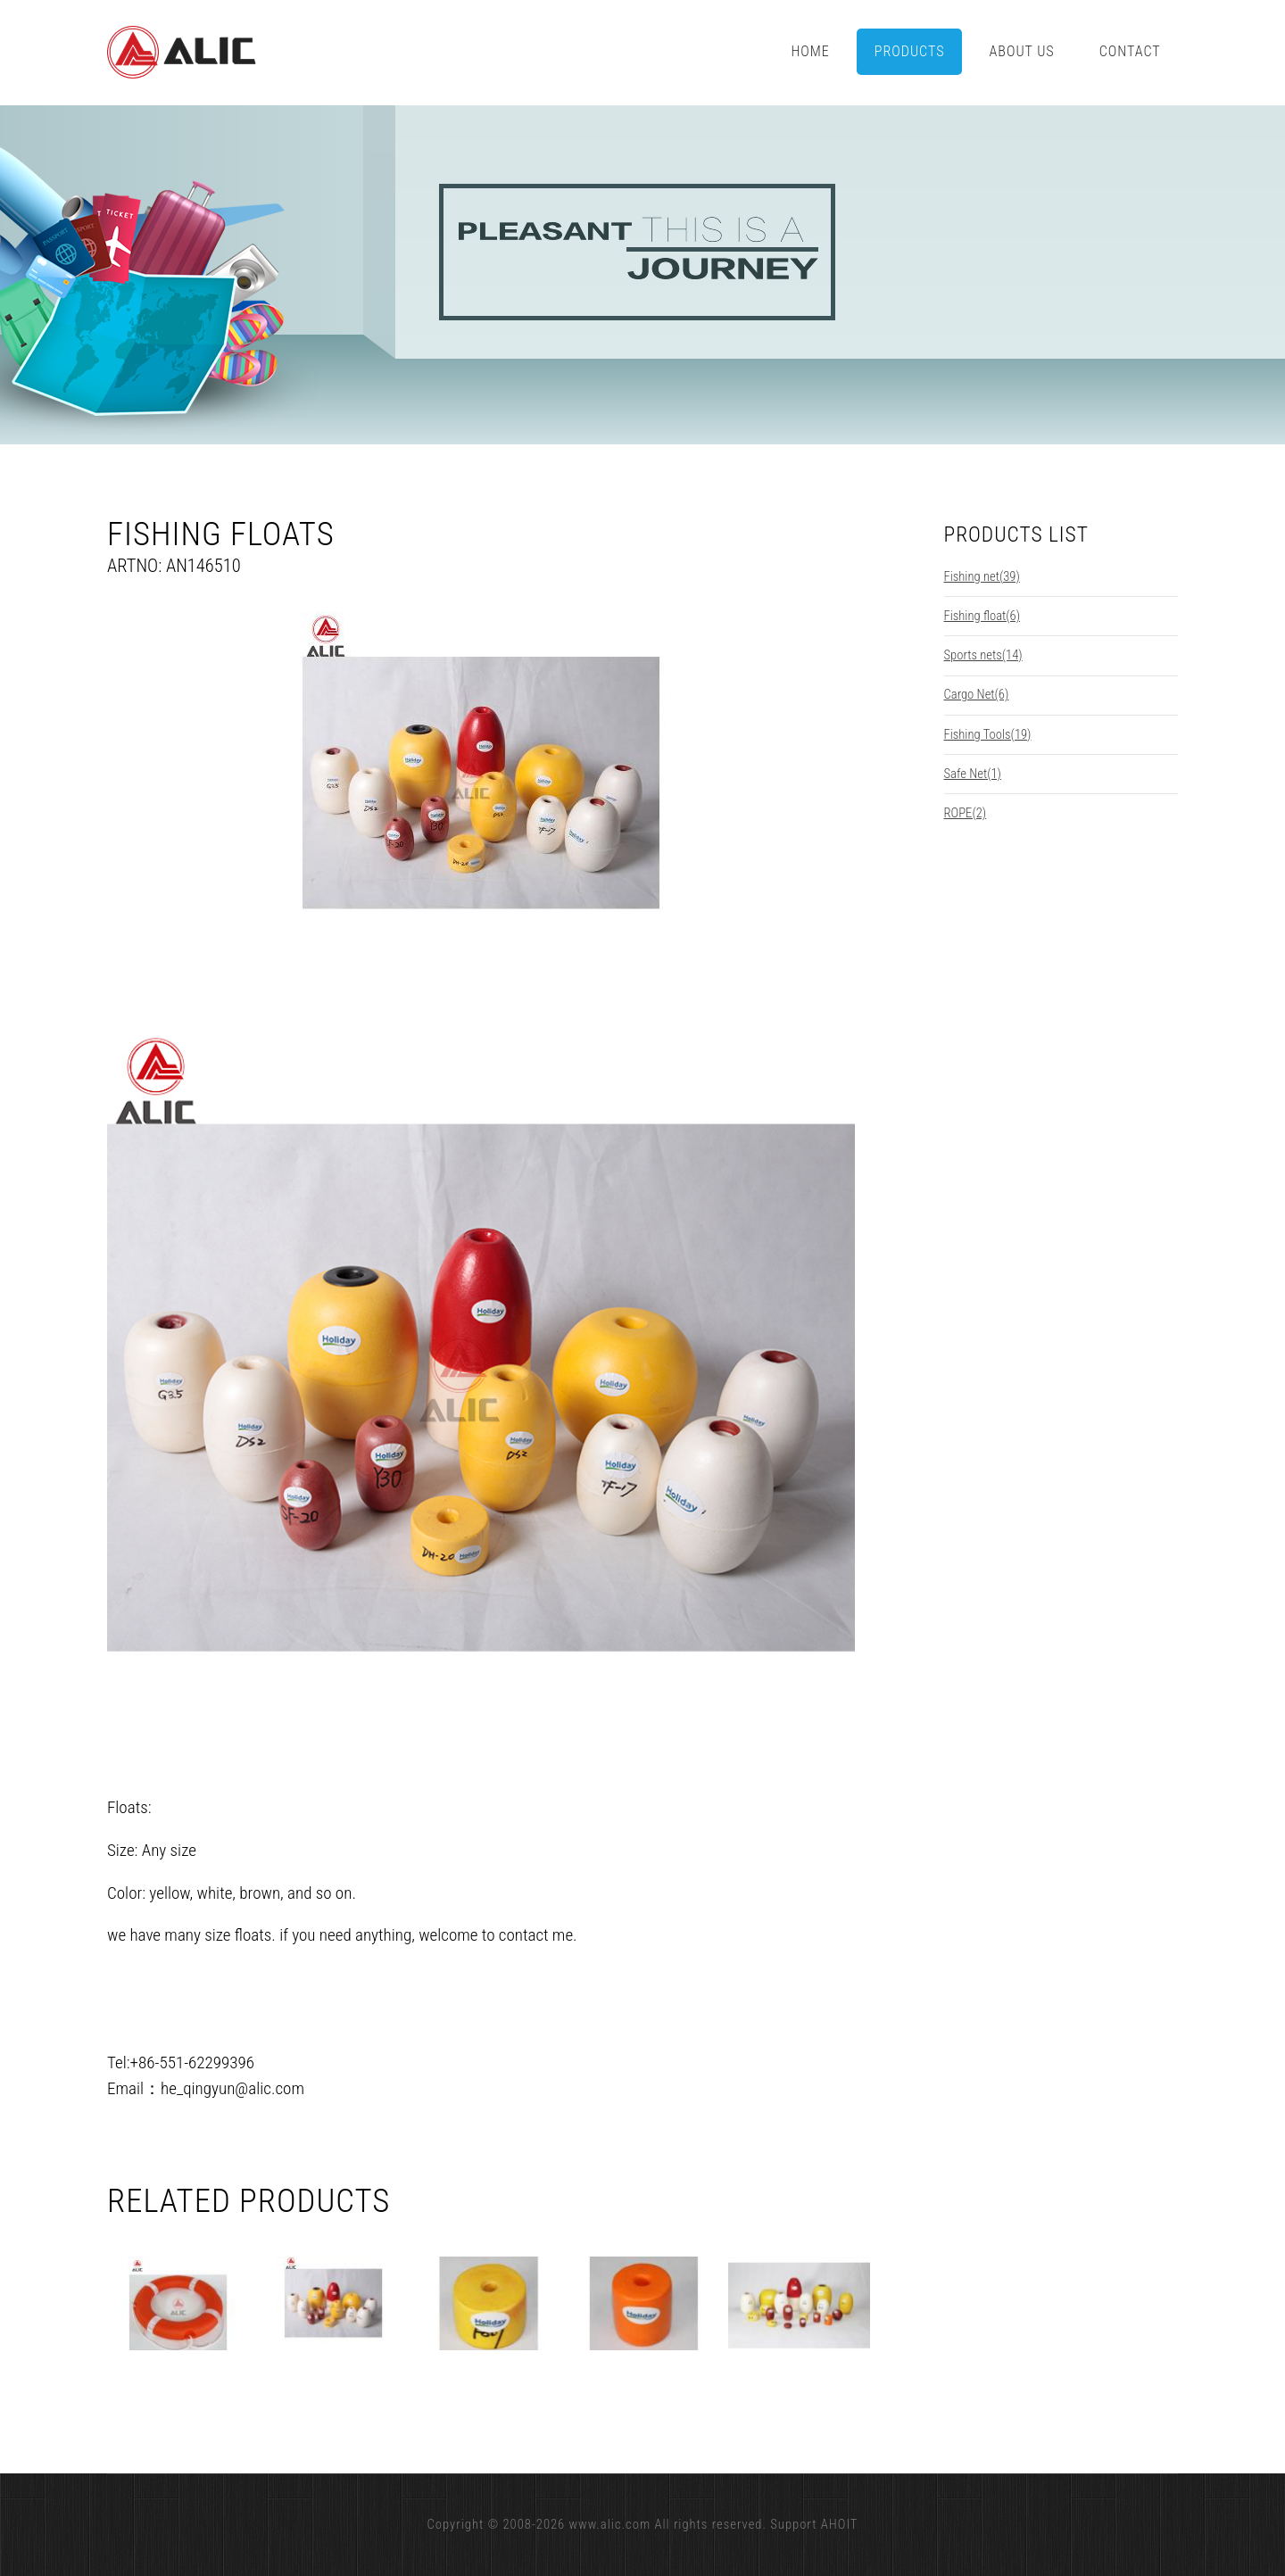 The height and width of the screenshot is (2576, 1285). I want to click on Safe Net(1), so click(972, 774).